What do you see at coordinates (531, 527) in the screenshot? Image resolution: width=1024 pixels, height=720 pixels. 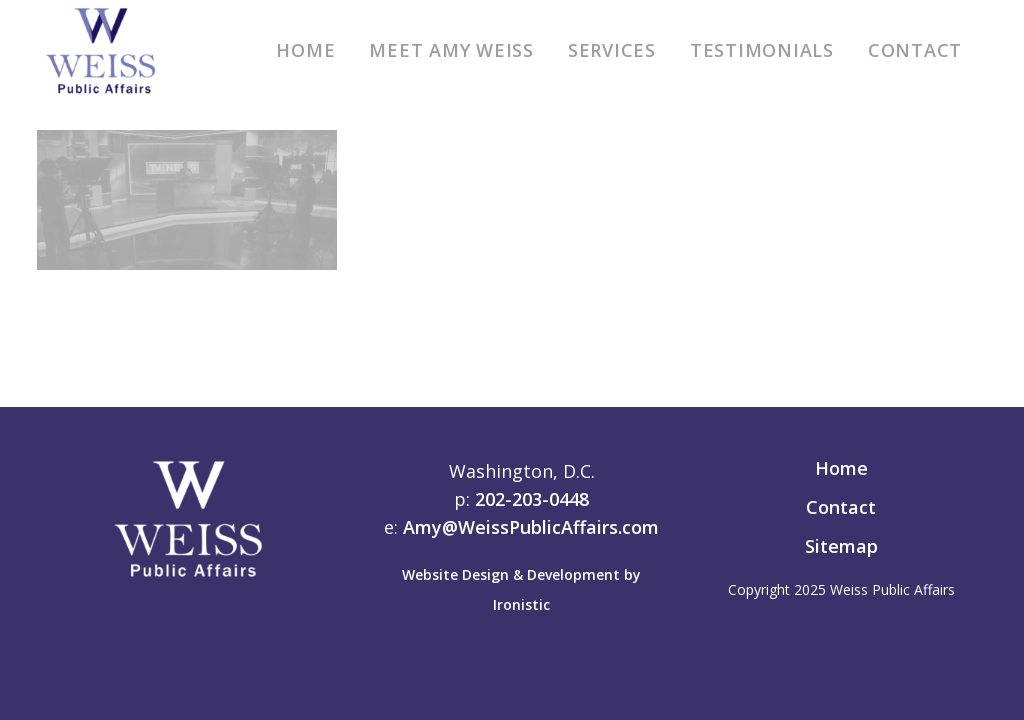 I see `Amy@WeissPublicAffairs.com` at bounding box center [531, 527].